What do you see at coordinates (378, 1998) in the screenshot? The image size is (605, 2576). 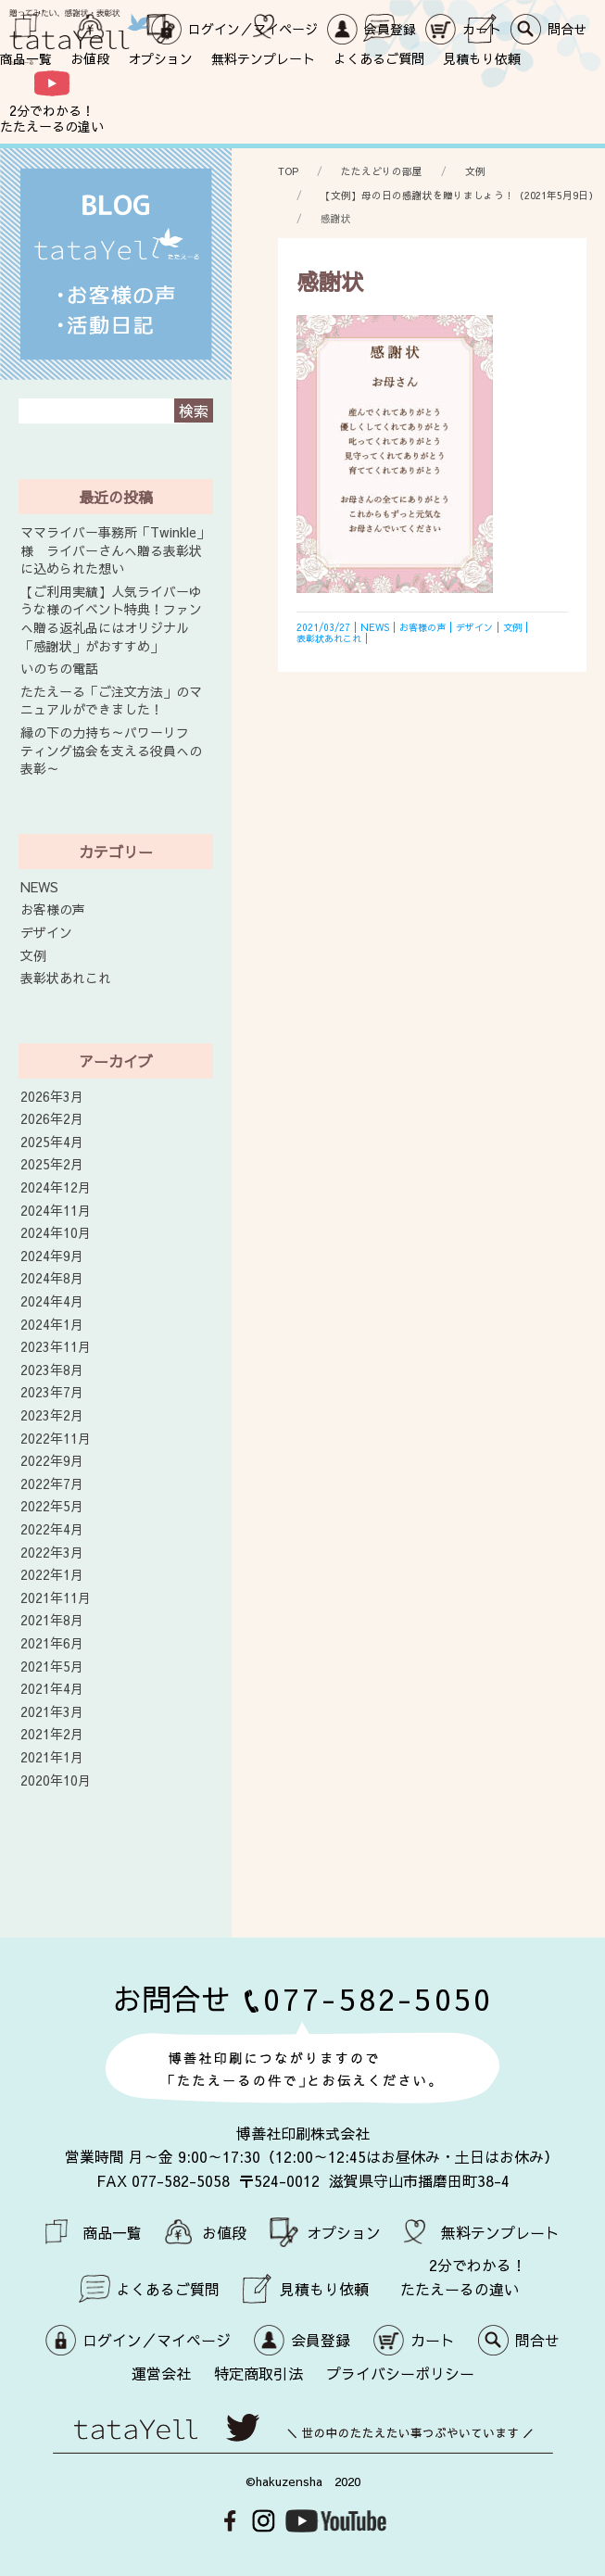 I see `077-582-5050` at bounding box center [378, 1998].